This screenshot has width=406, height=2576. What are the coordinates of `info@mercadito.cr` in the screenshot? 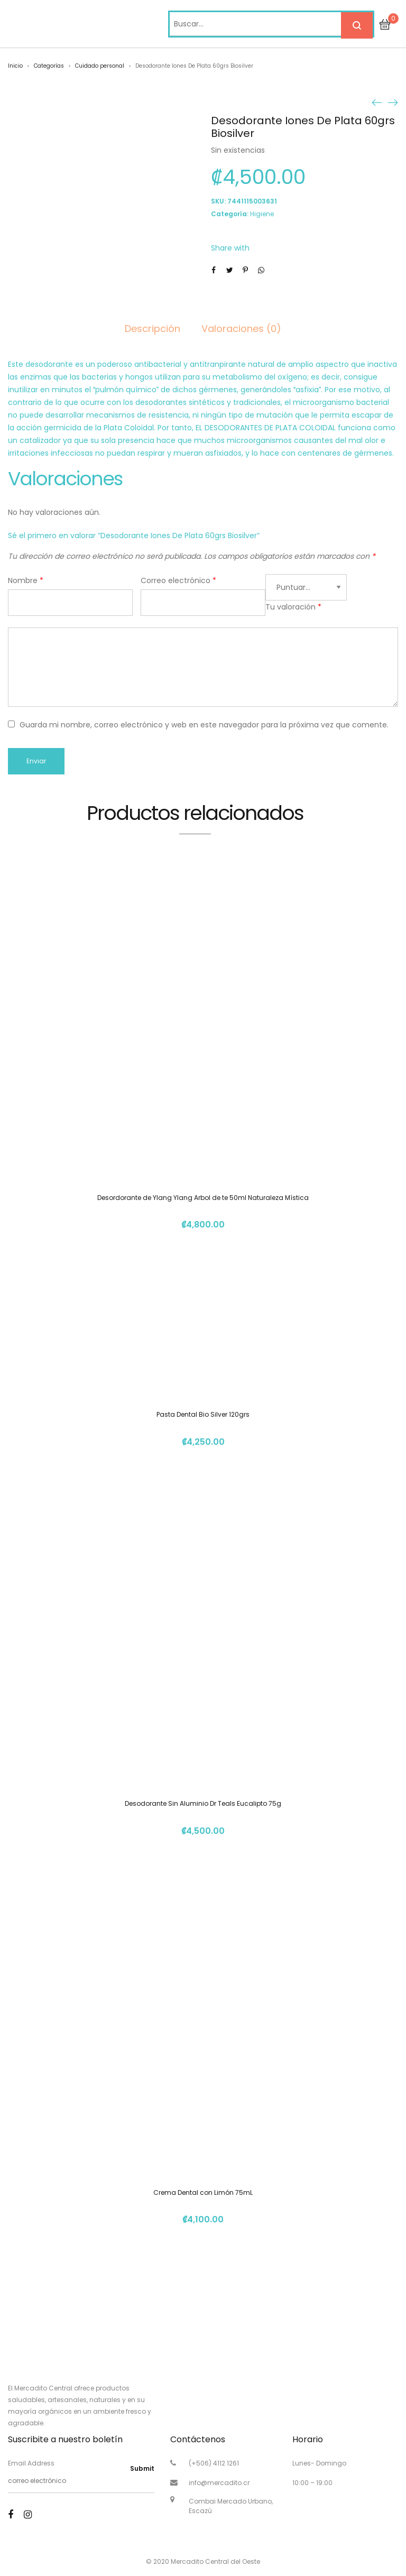 It's located at (219, 2482).